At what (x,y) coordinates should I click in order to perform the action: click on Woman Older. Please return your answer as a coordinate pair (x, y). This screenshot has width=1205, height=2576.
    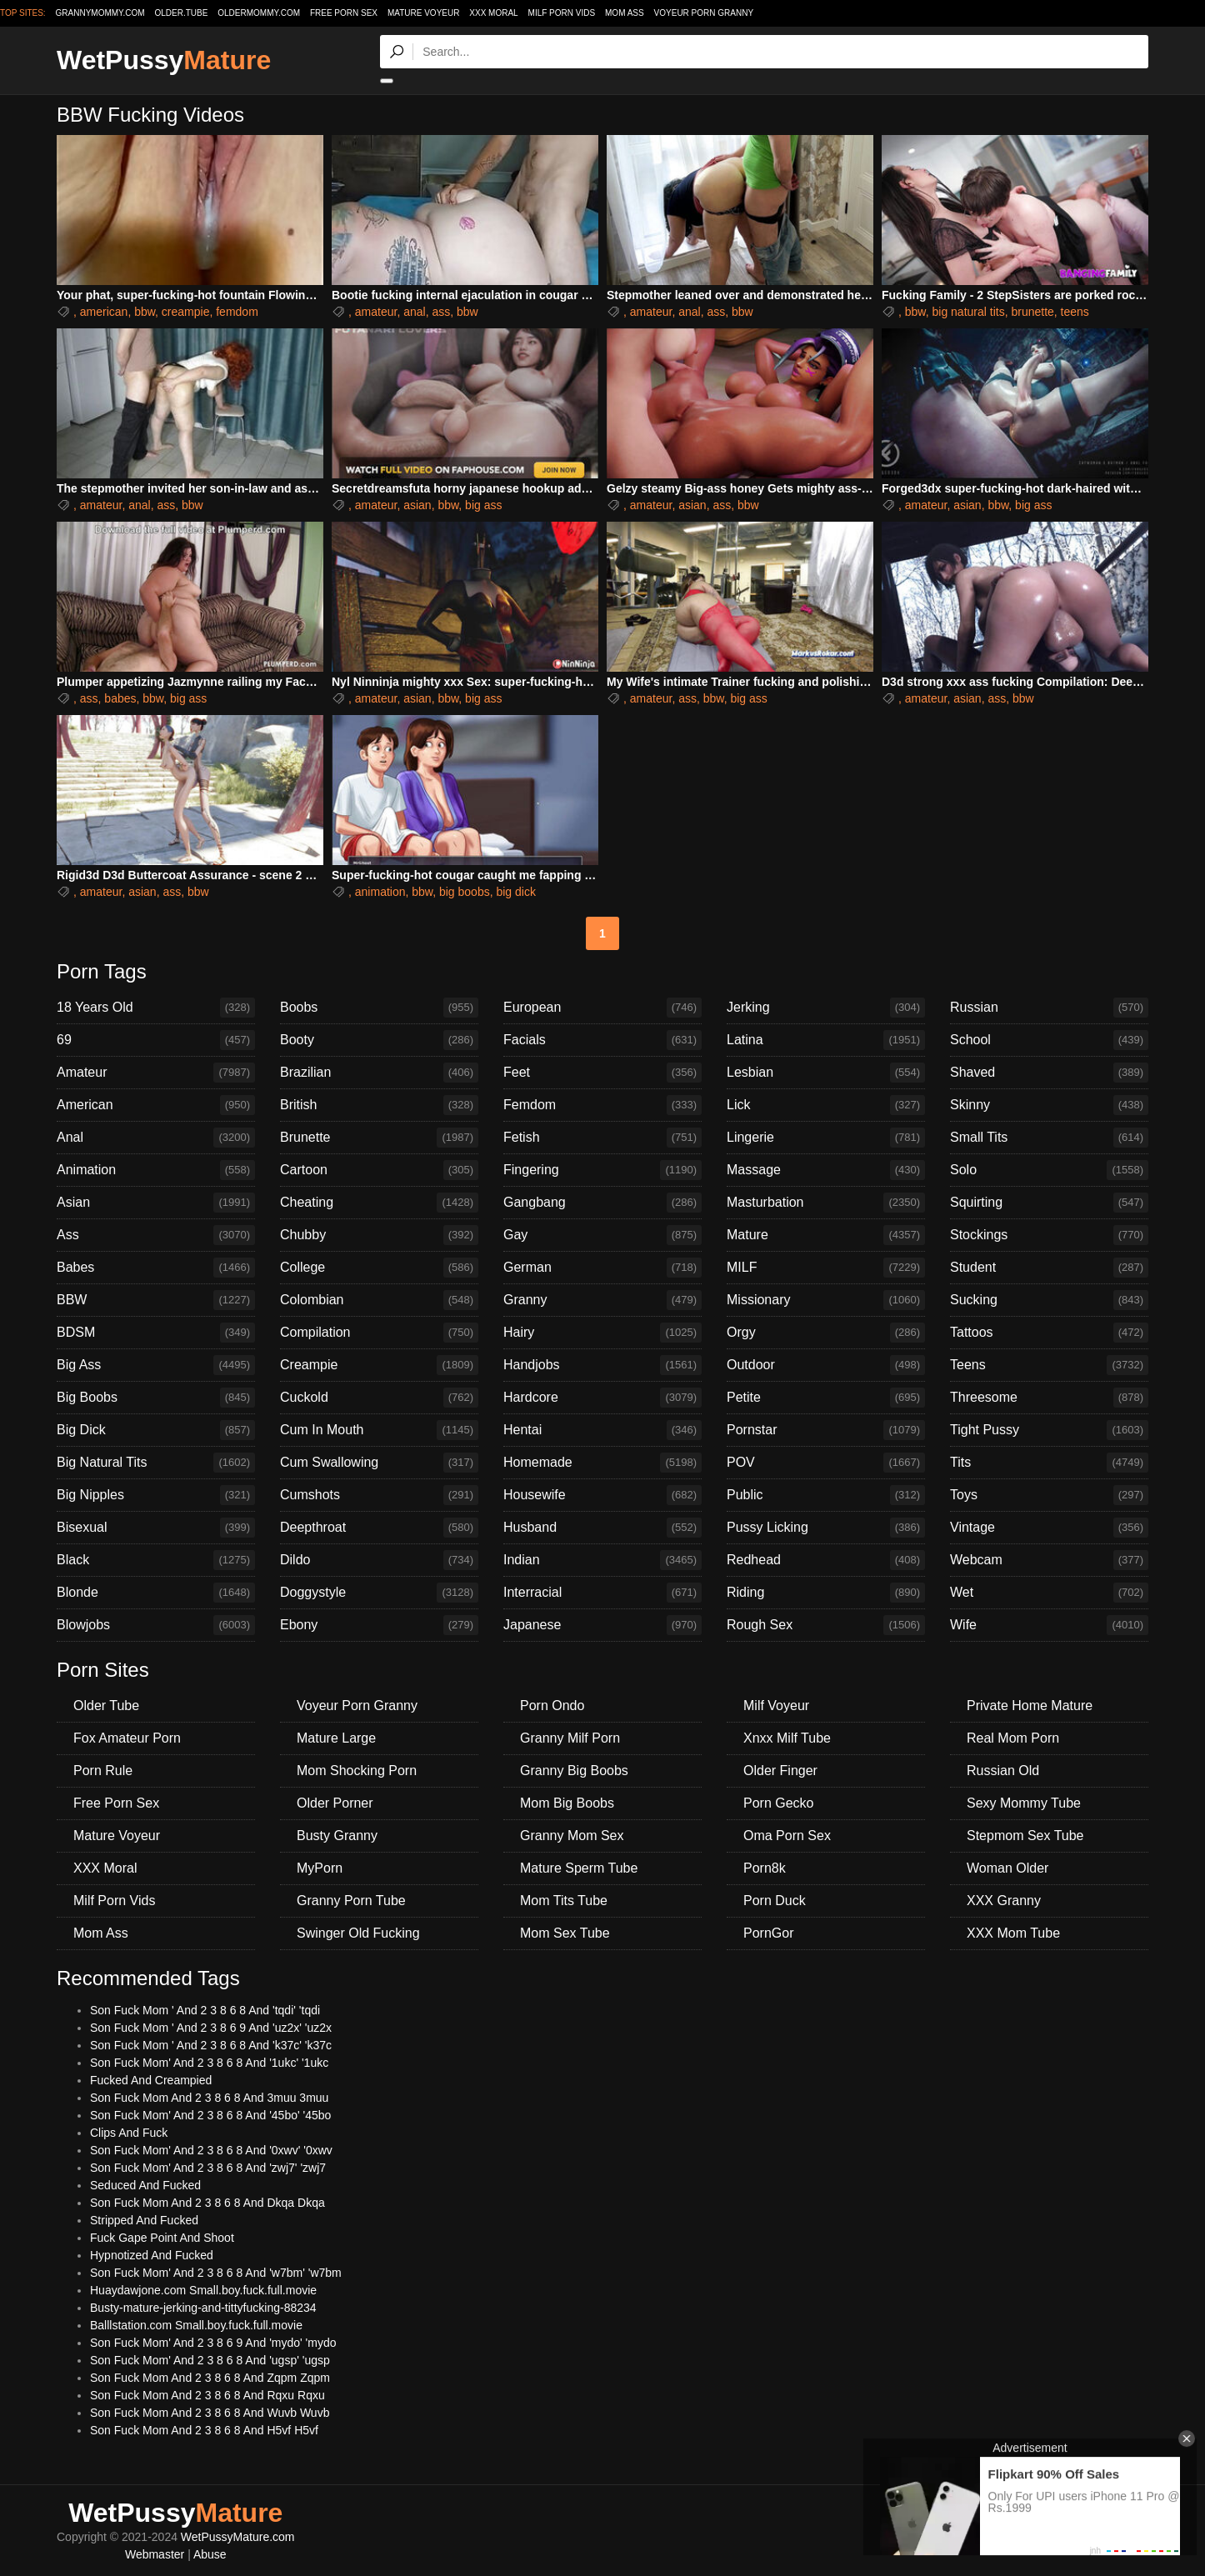
    Looking at the image, I should click on (1007, 1868).